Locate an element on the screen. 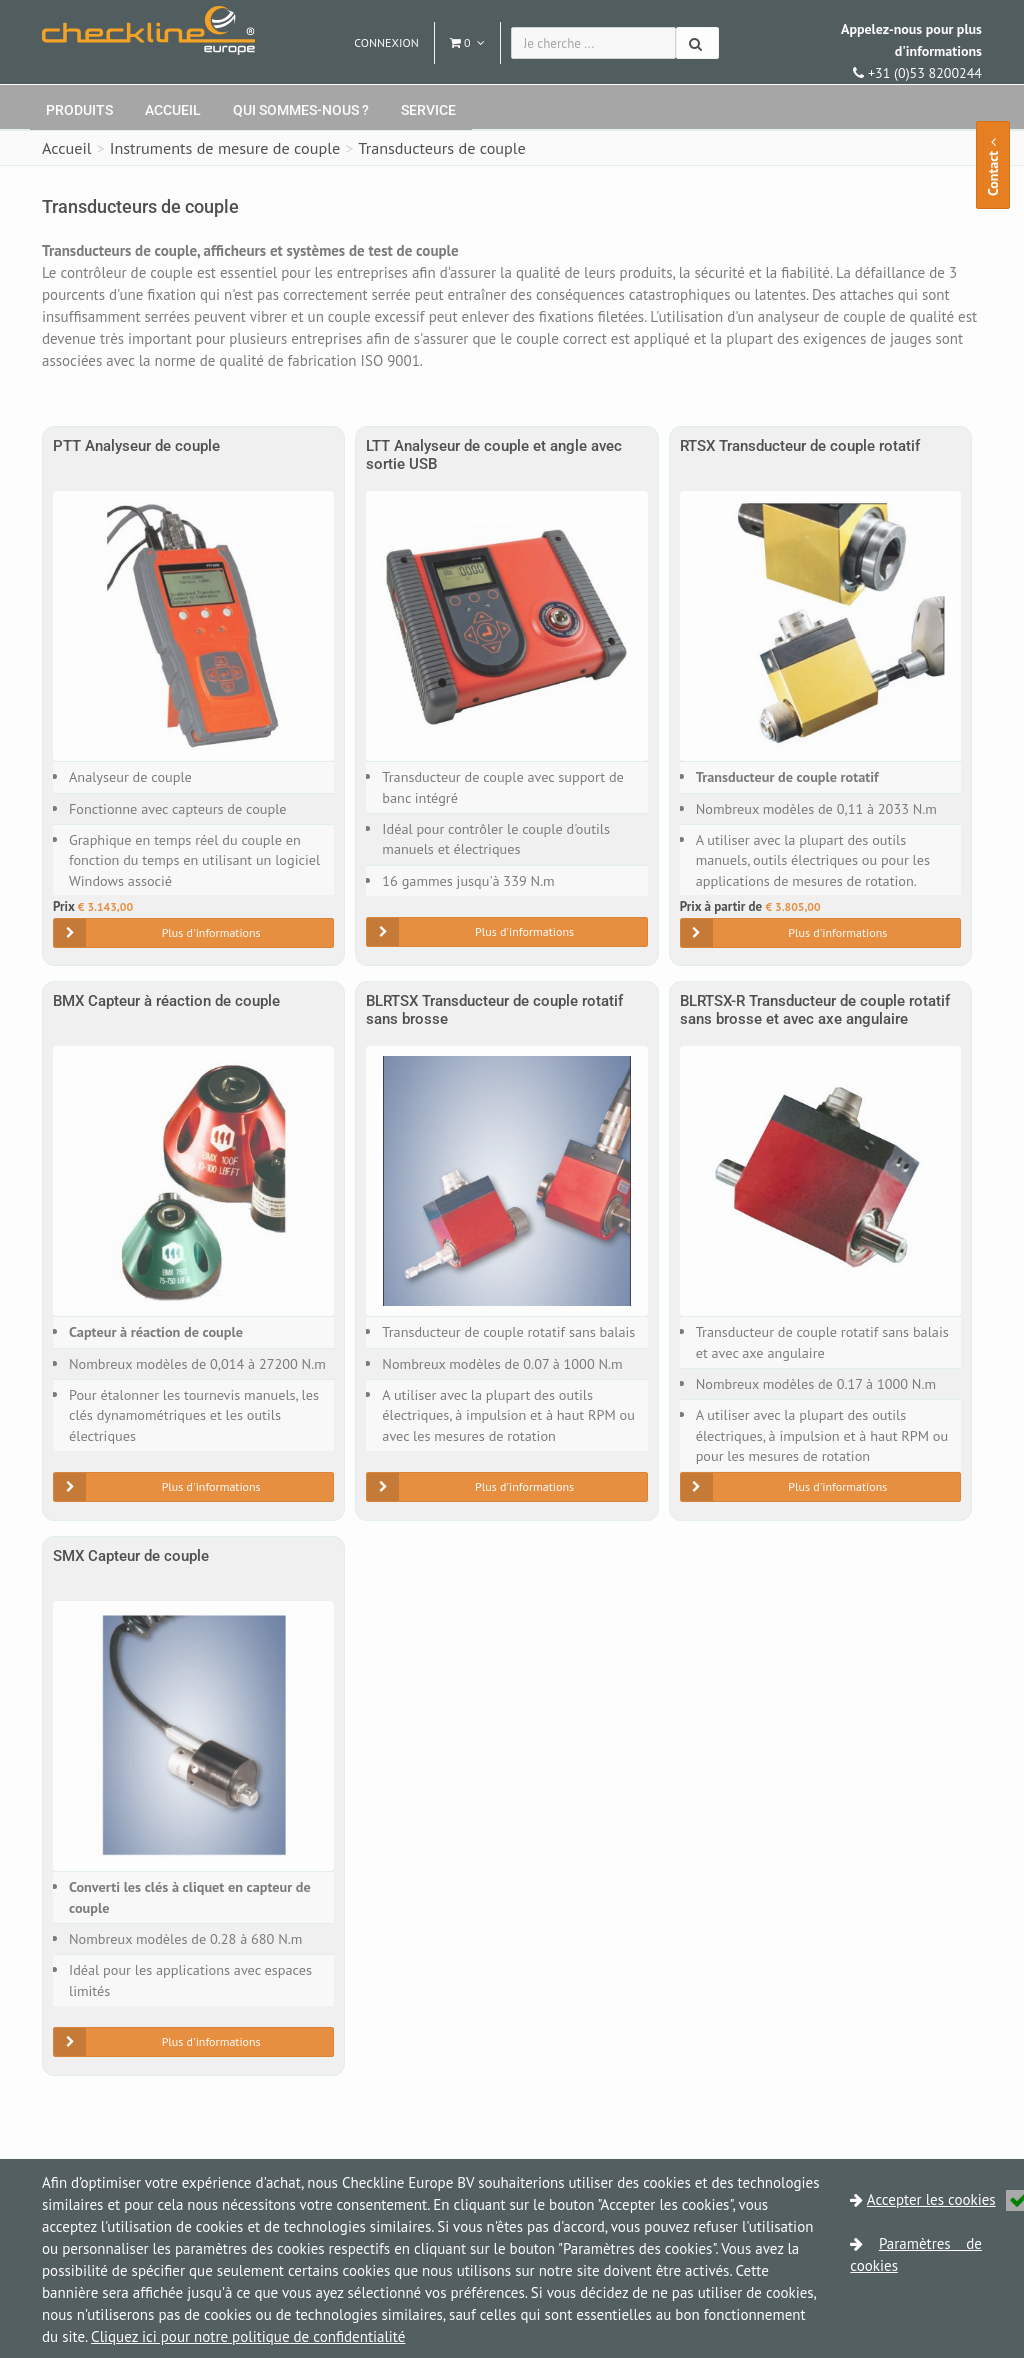 The height and width of the screenshot is (2358, 1024). [Chercher] is located at coordinates (697, 43).